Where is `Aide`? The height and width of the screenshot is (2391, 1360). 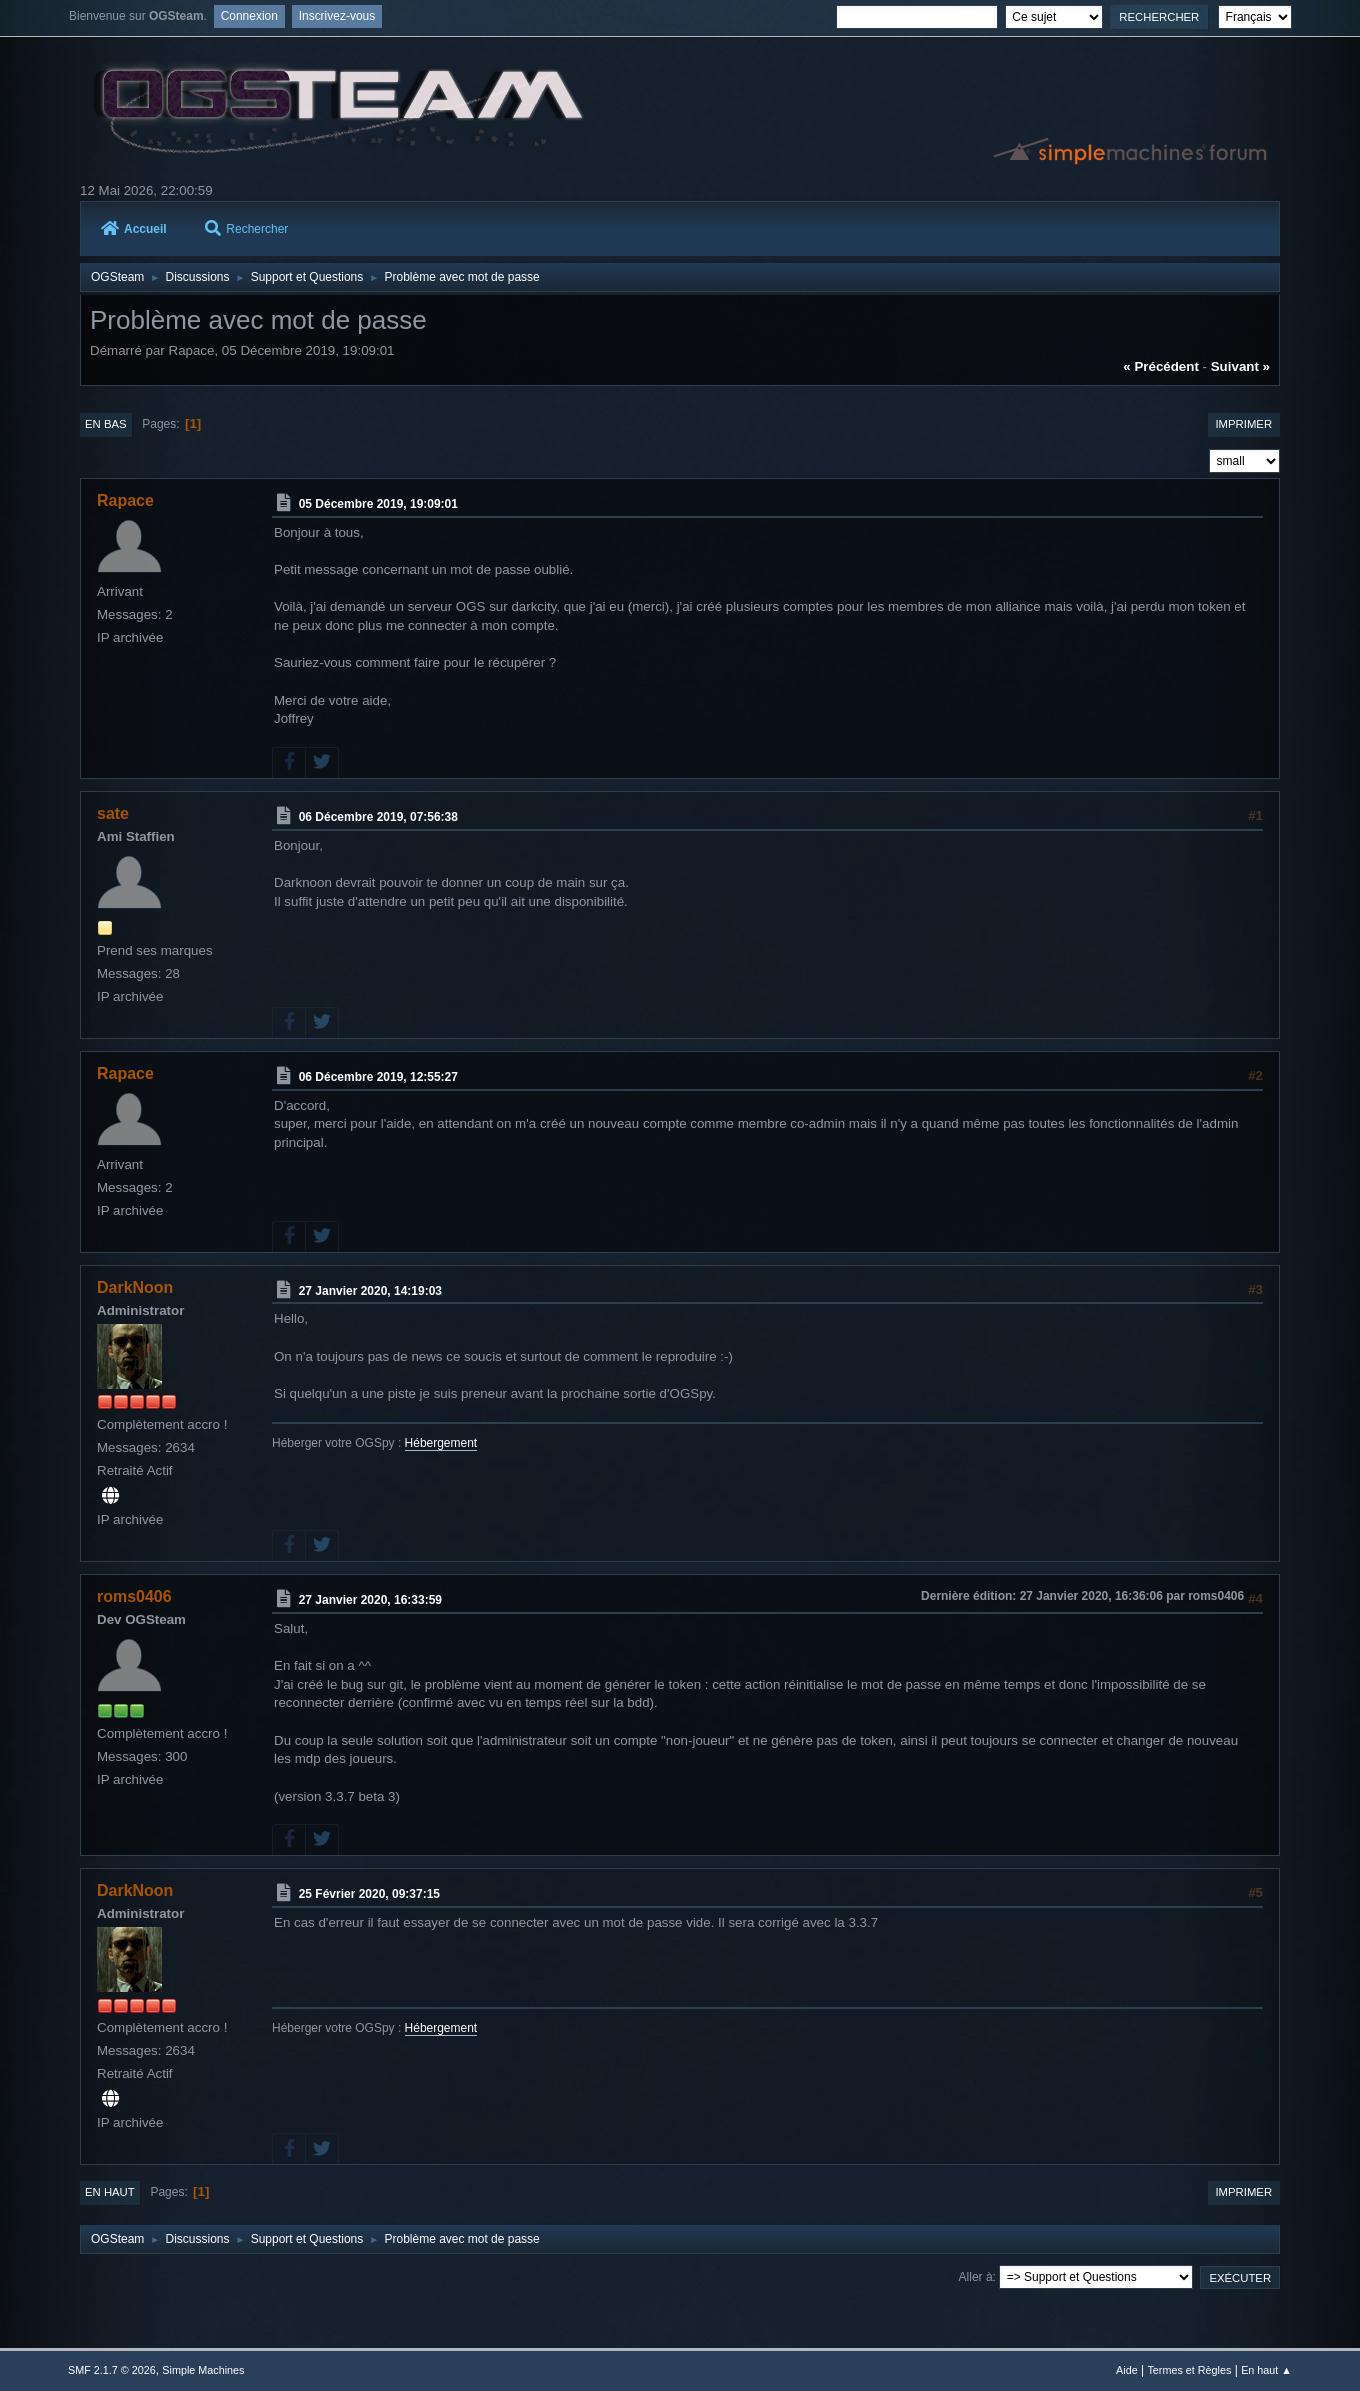 Aide is located at coordinates (1127, 2370).